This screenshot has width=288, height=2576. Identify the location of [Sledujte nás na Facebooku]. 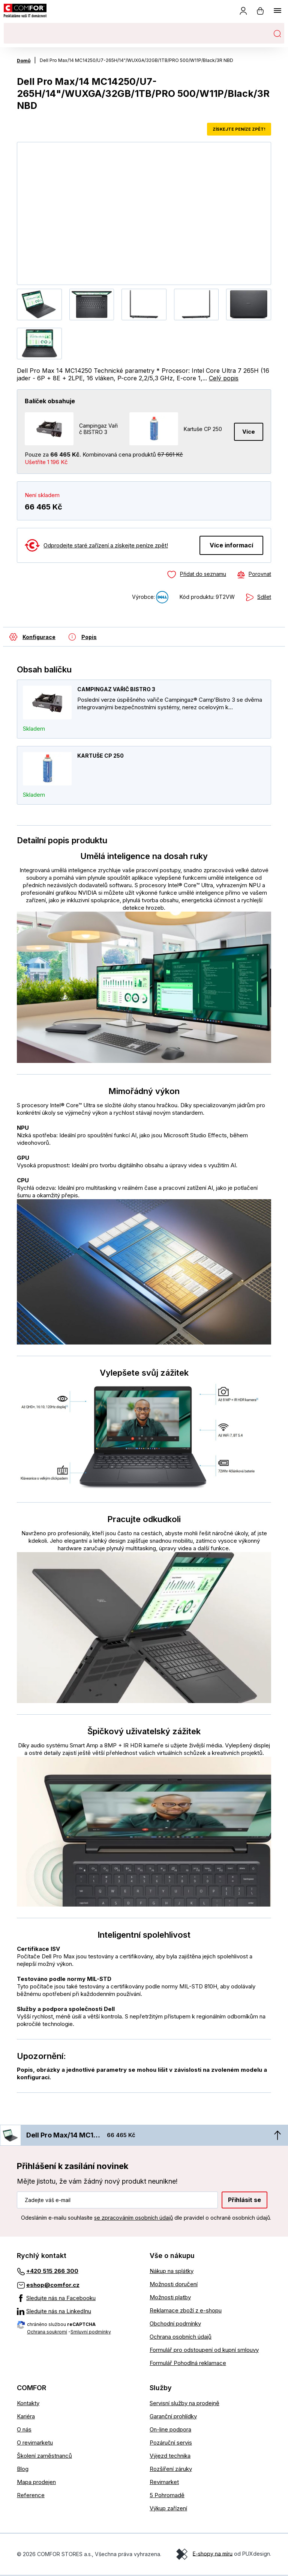
(77, 2298).